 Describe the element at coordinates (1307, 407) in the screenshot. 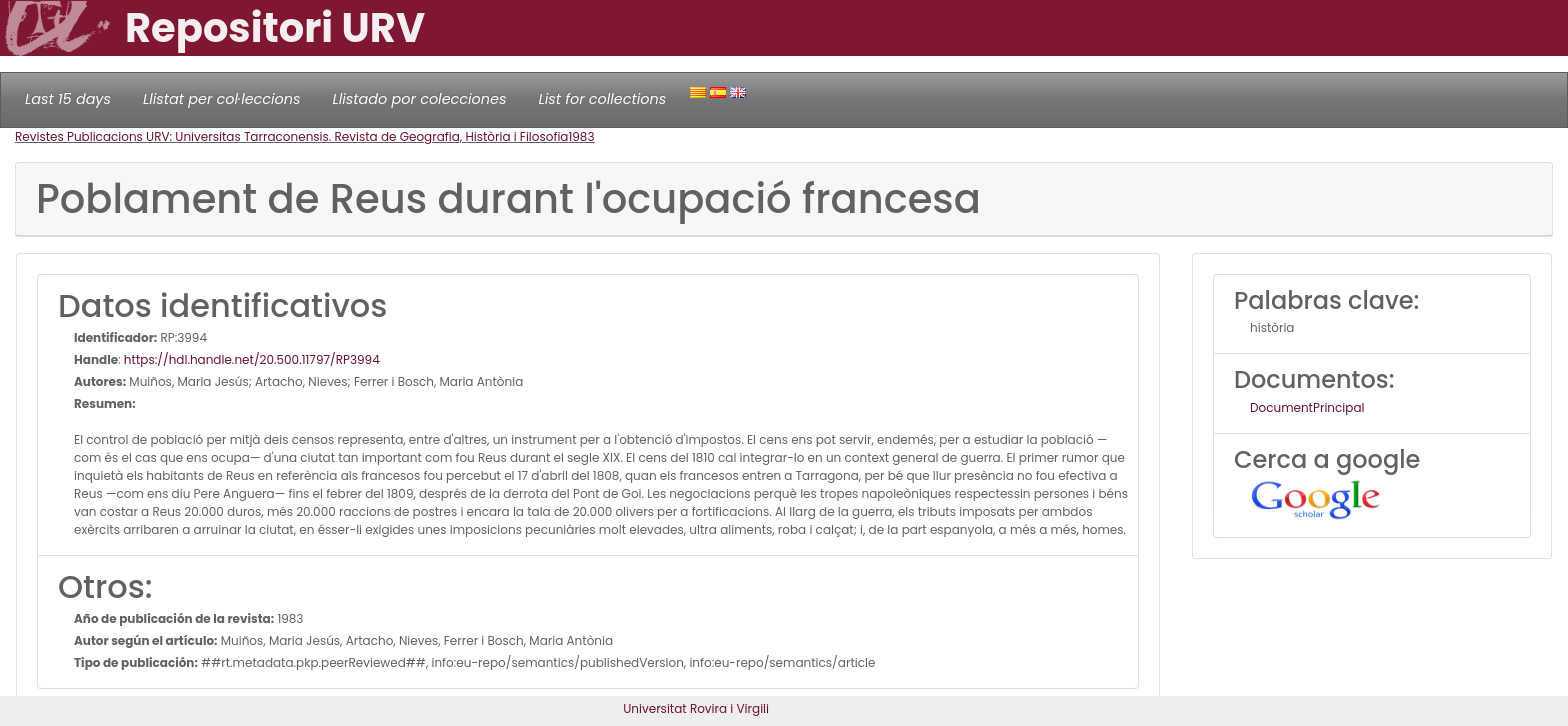

I see `DocumentPrincipal` at that location.